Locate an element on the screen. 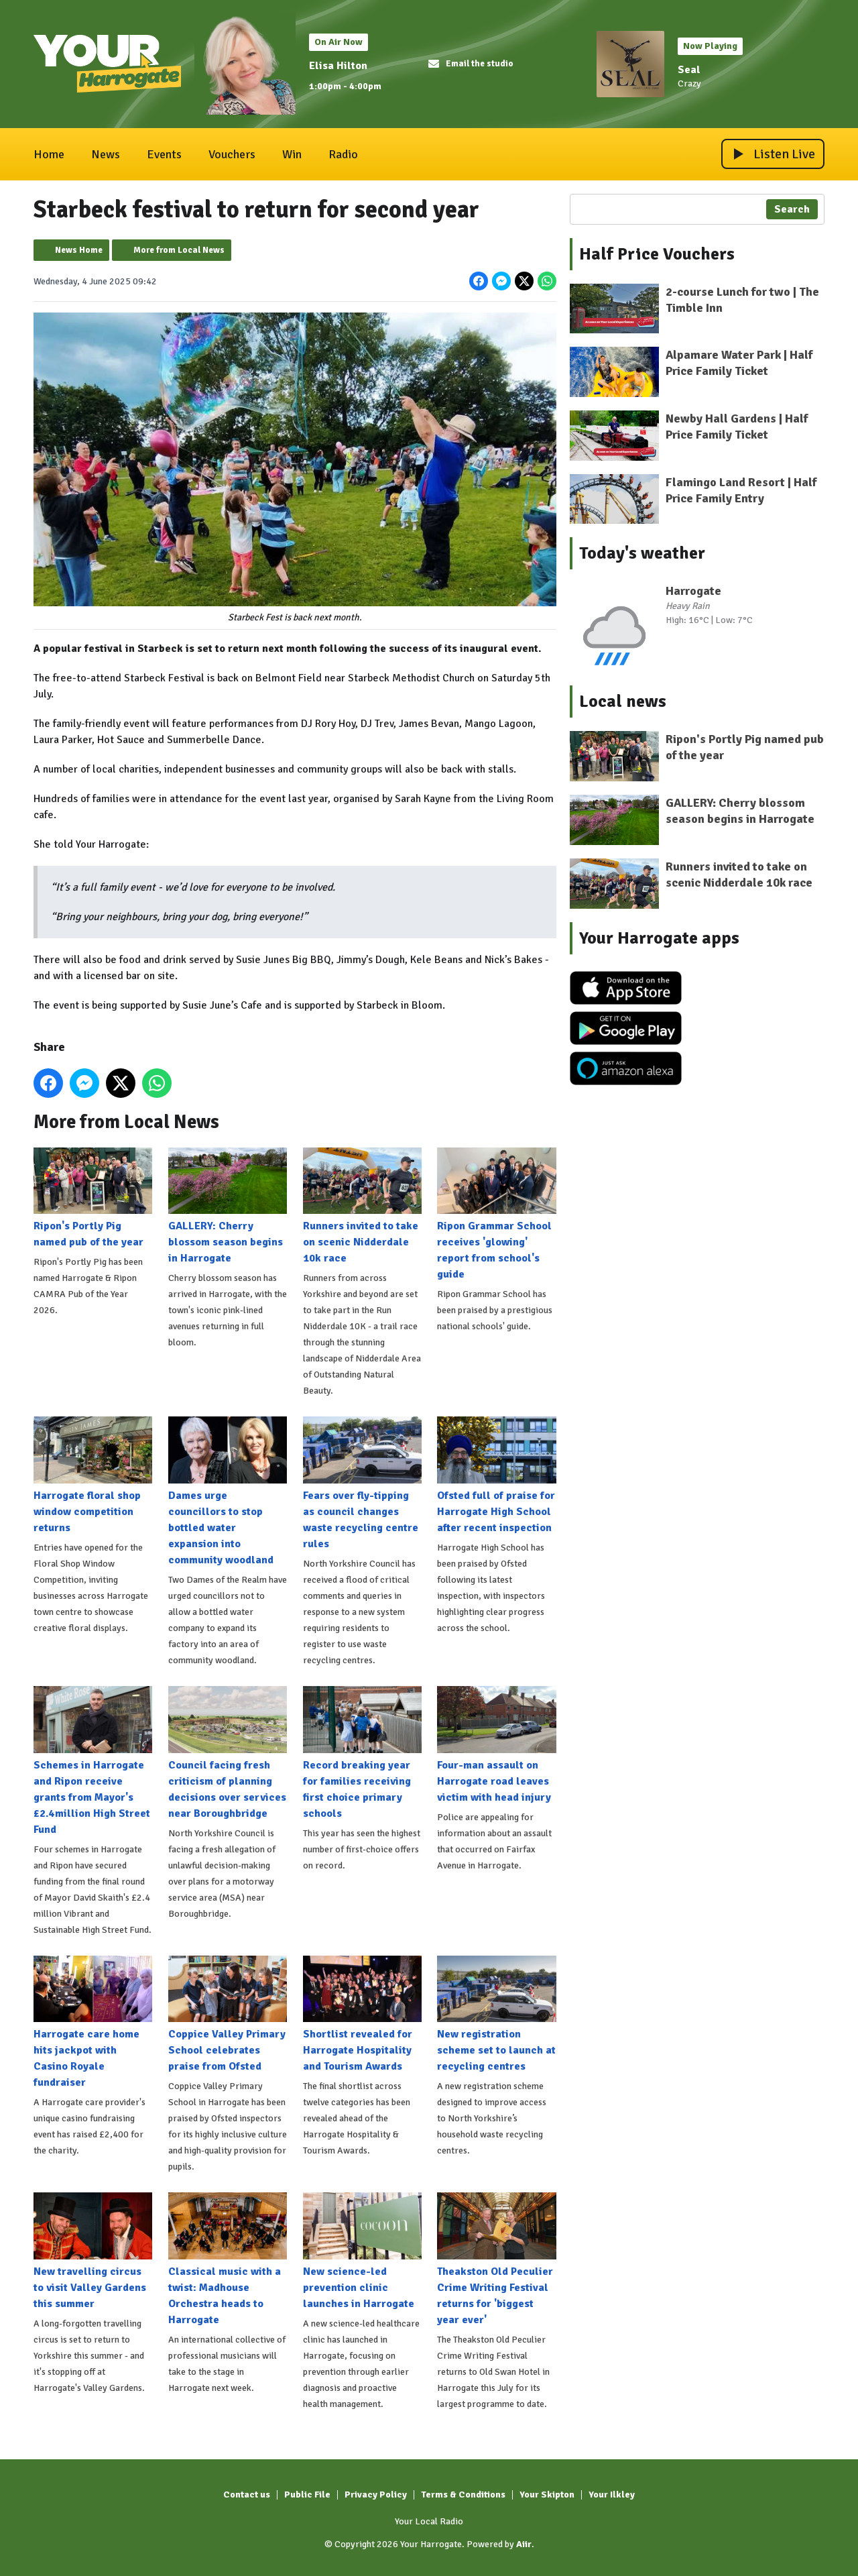 This screenshot has height=2576, width=858. New registration scheme set to launch at recycling centres is located at coordinates (496, 2014).